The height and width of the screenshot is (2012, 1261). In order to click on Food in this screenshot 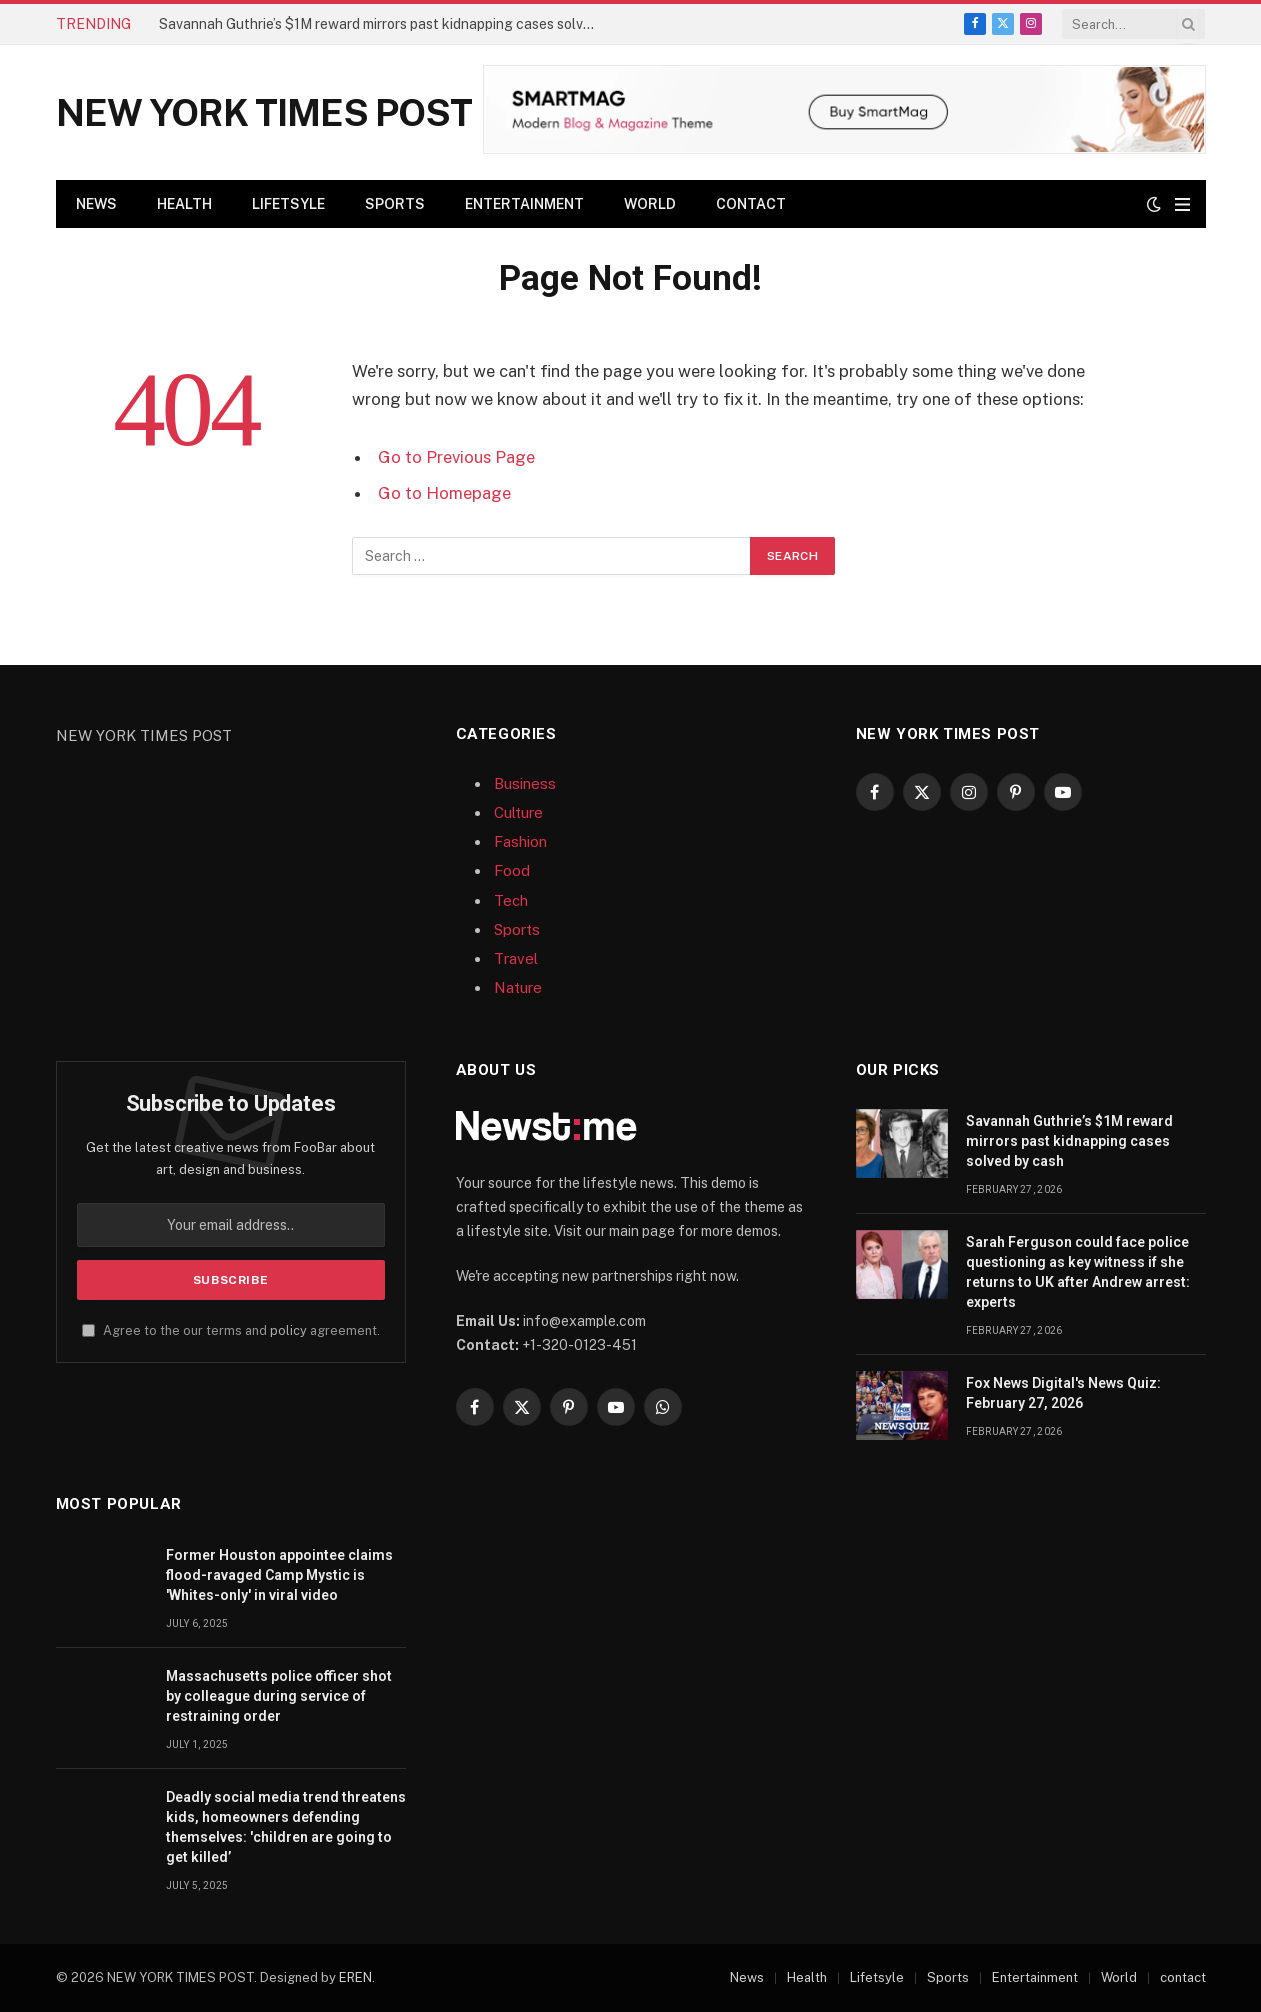, I will do `click(512, 870)`.